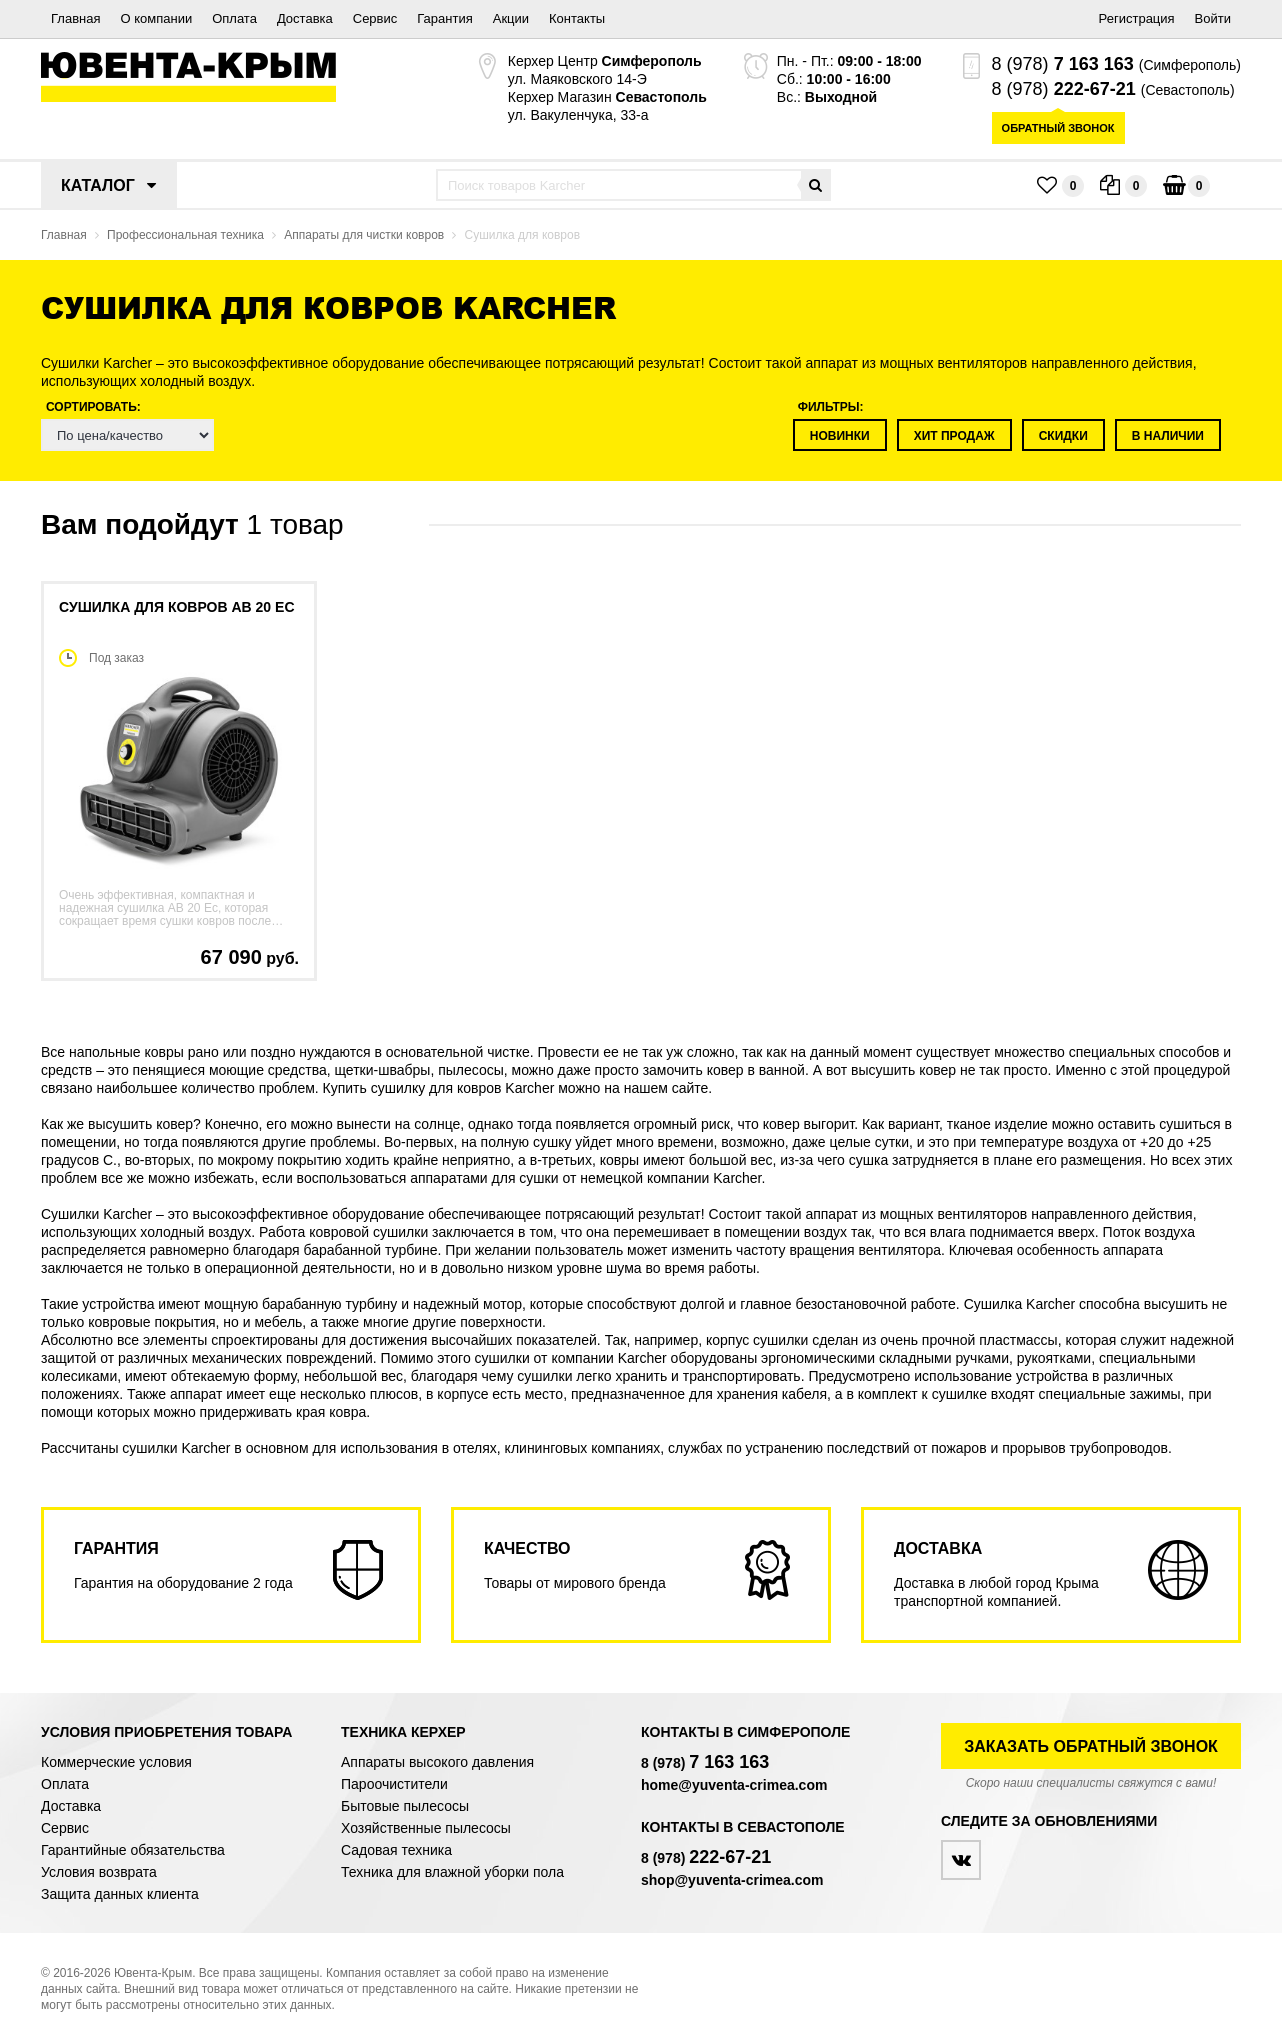 This screenshot has width=1282, height=2043. Describe the element at coordinates (394, 1784) in the screenshot. I see `Пароочистители` at that location.